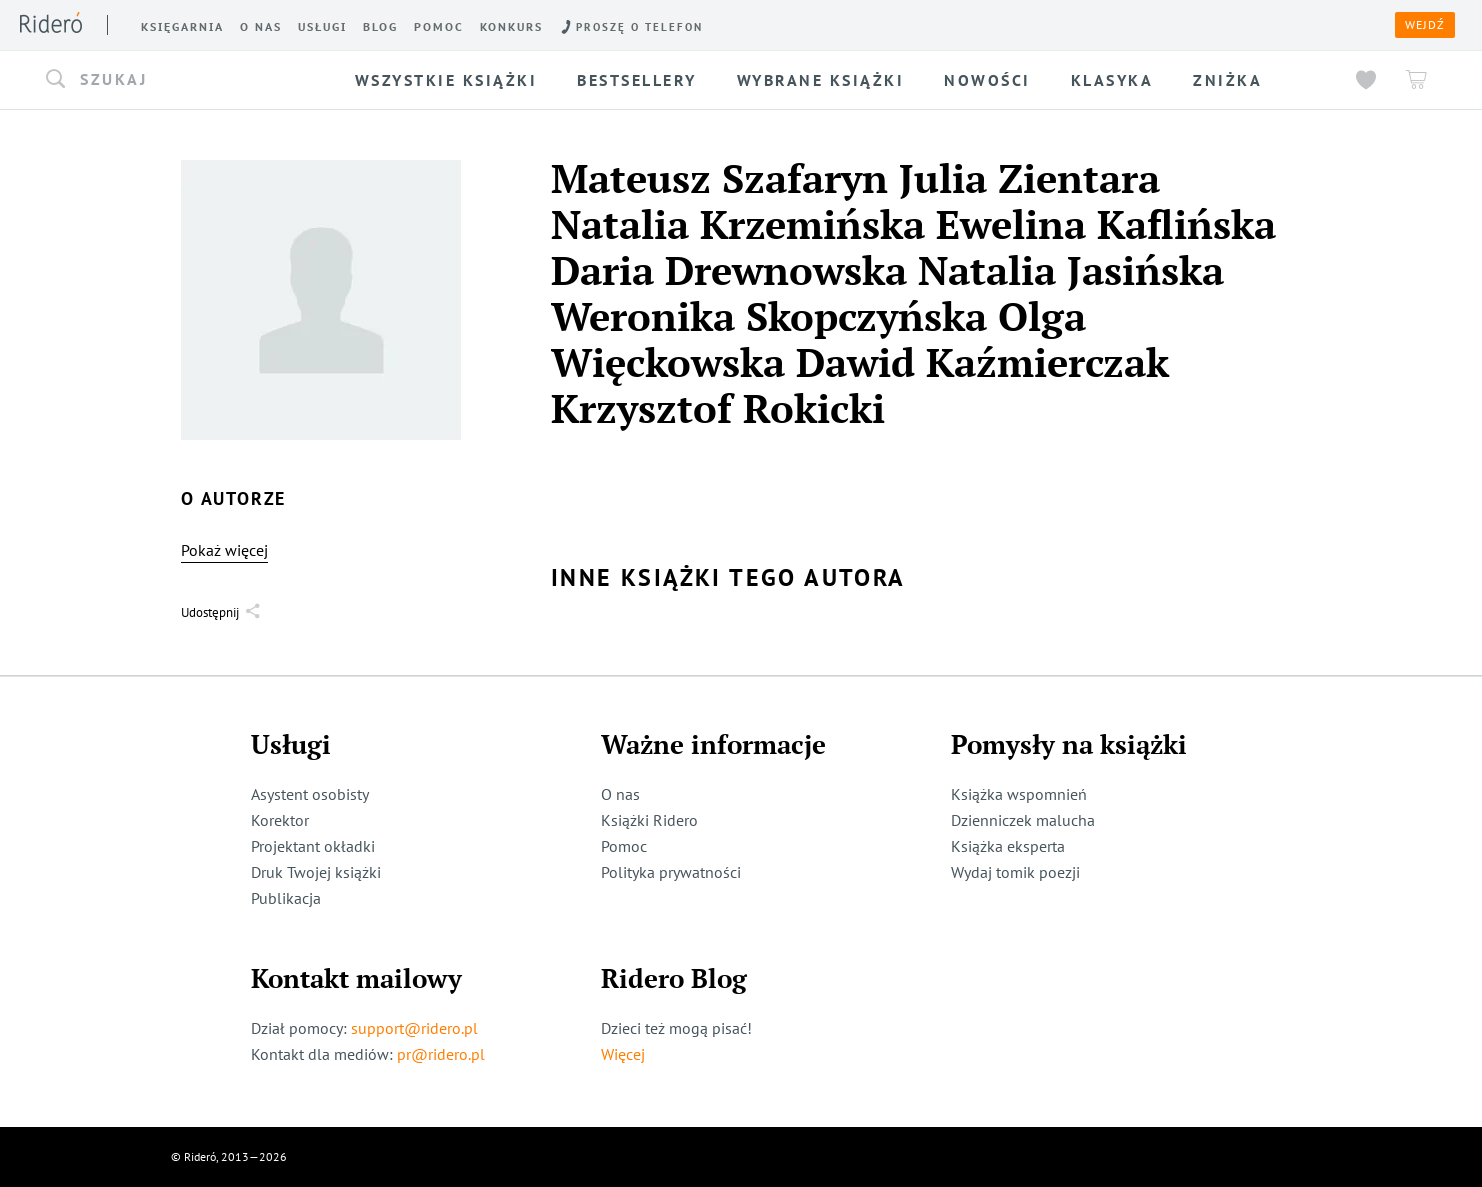 The image size is (1482, 1187). What do you see at coordinates (1023, 820) in the screenshot?
I see `Dzienniczek malucha` at bounding box center [1023, 820].